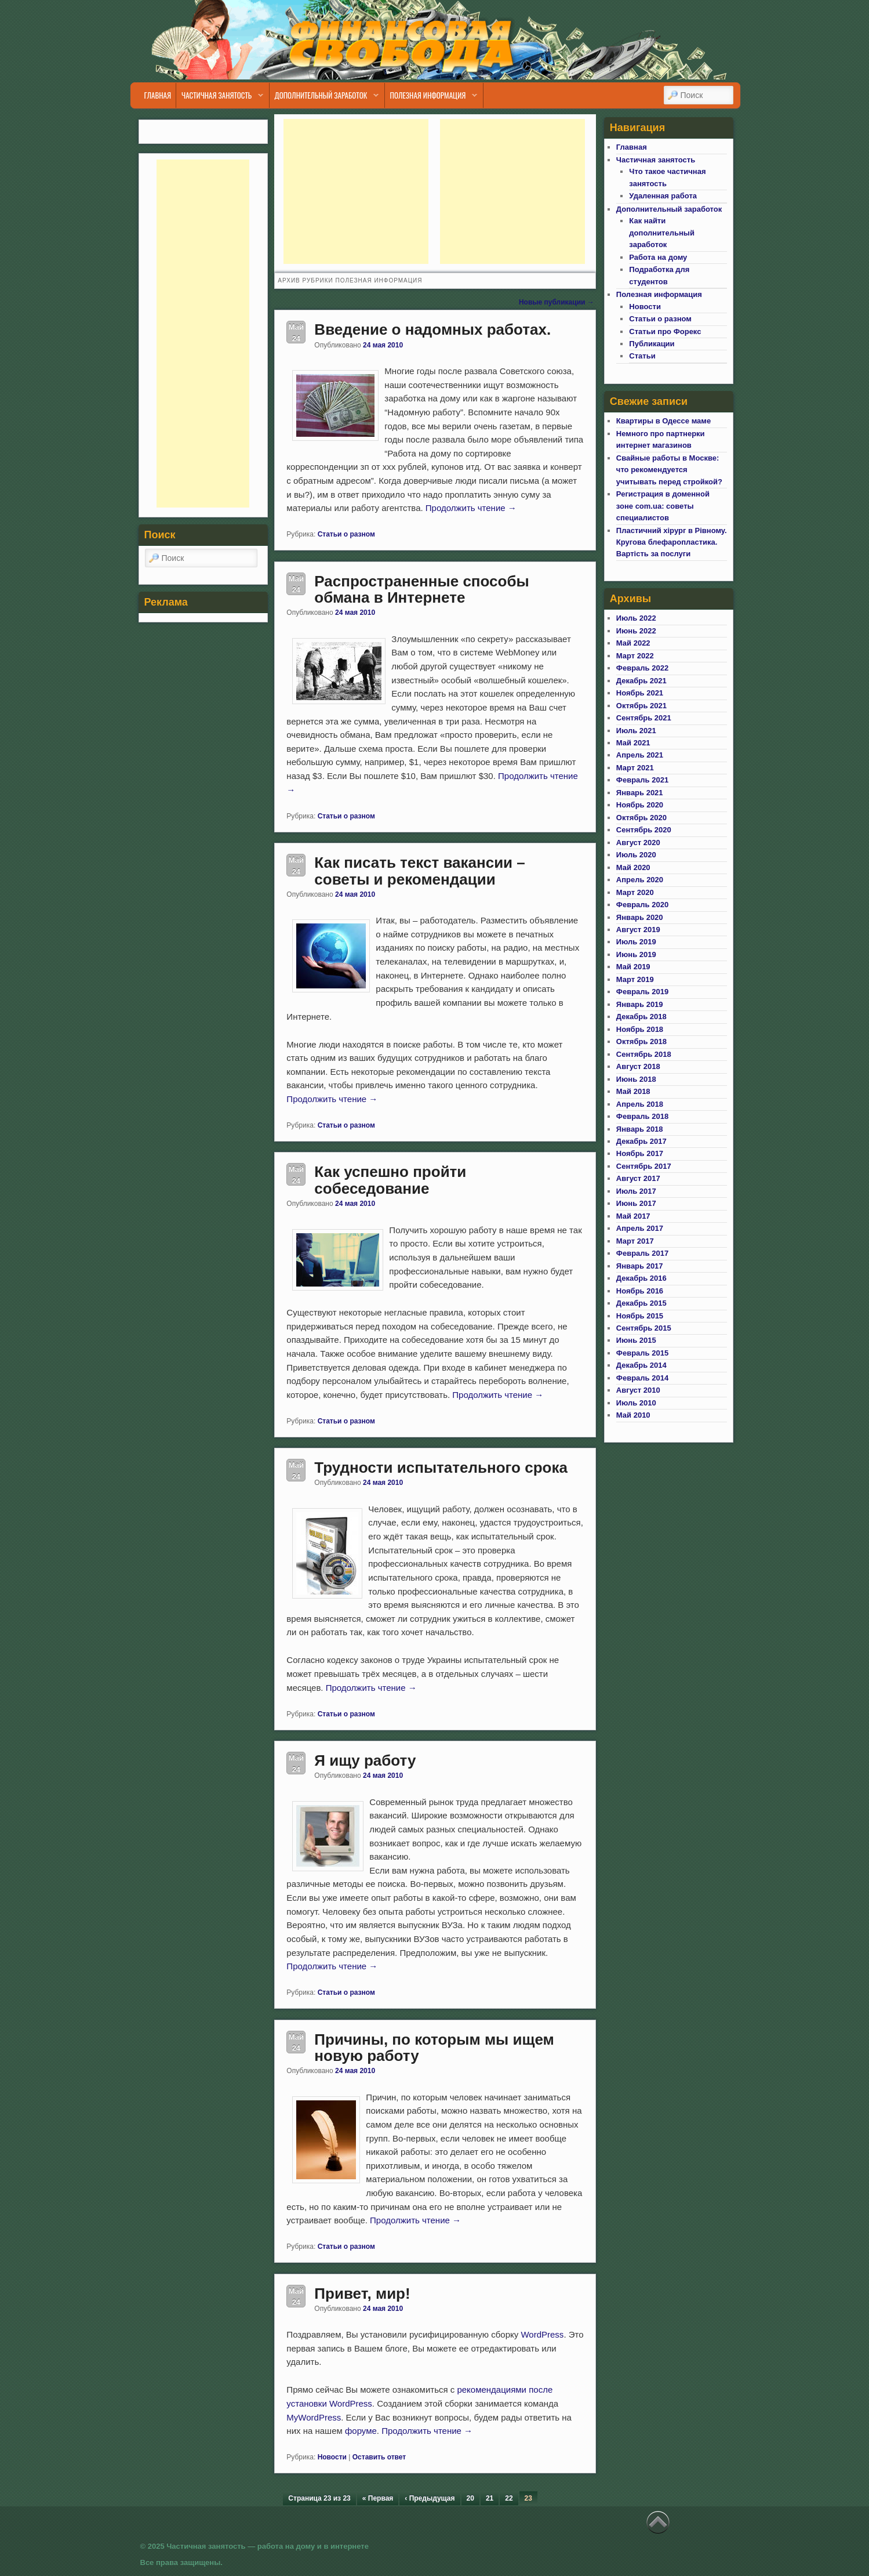 The width and height of the screenshot is (869, 2576). I want to click on Февраль 2021, so click(642, 780).